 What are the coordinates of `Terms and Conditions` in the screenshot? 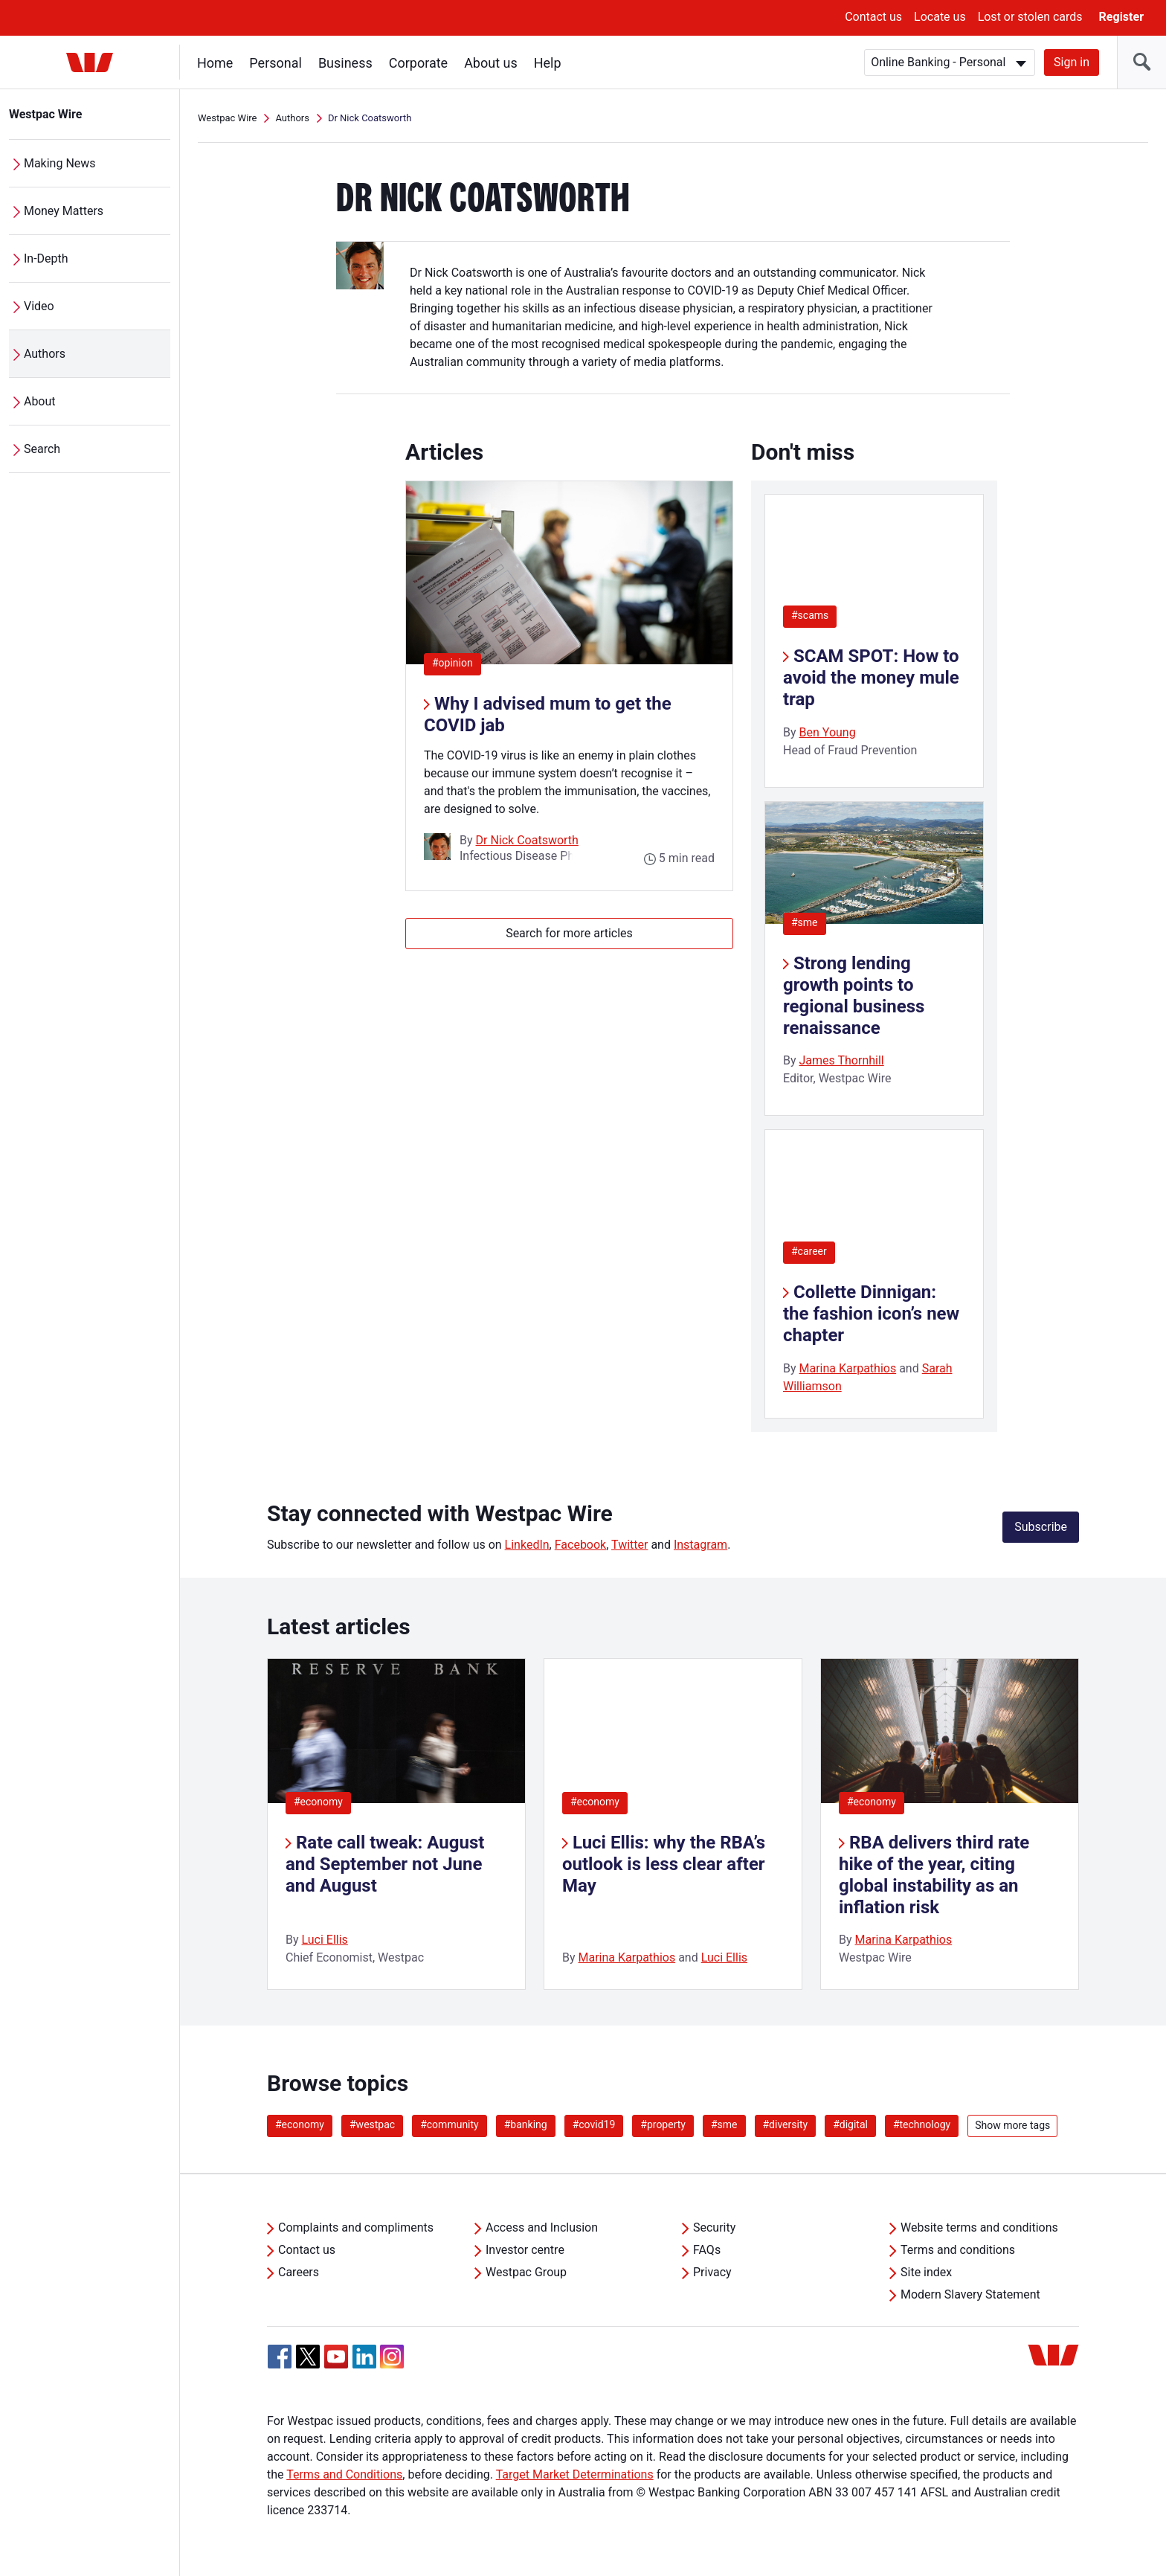 It's located at (344, 2474).